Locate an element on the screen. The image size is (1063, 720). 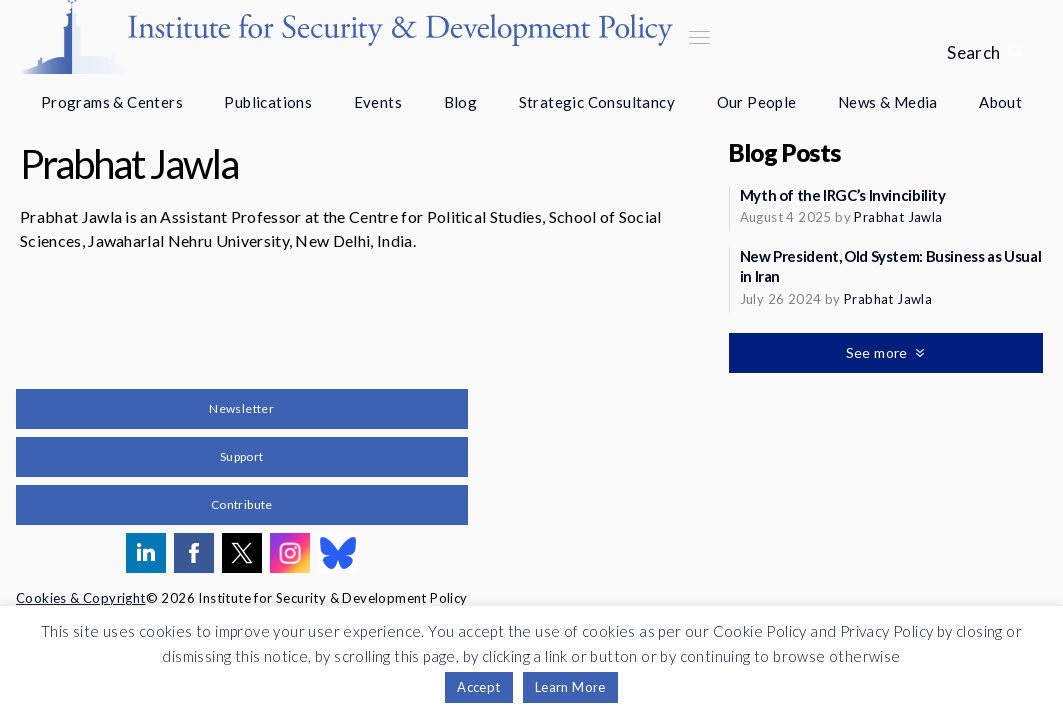
Accept [button] is located at coordinates (478, 687).